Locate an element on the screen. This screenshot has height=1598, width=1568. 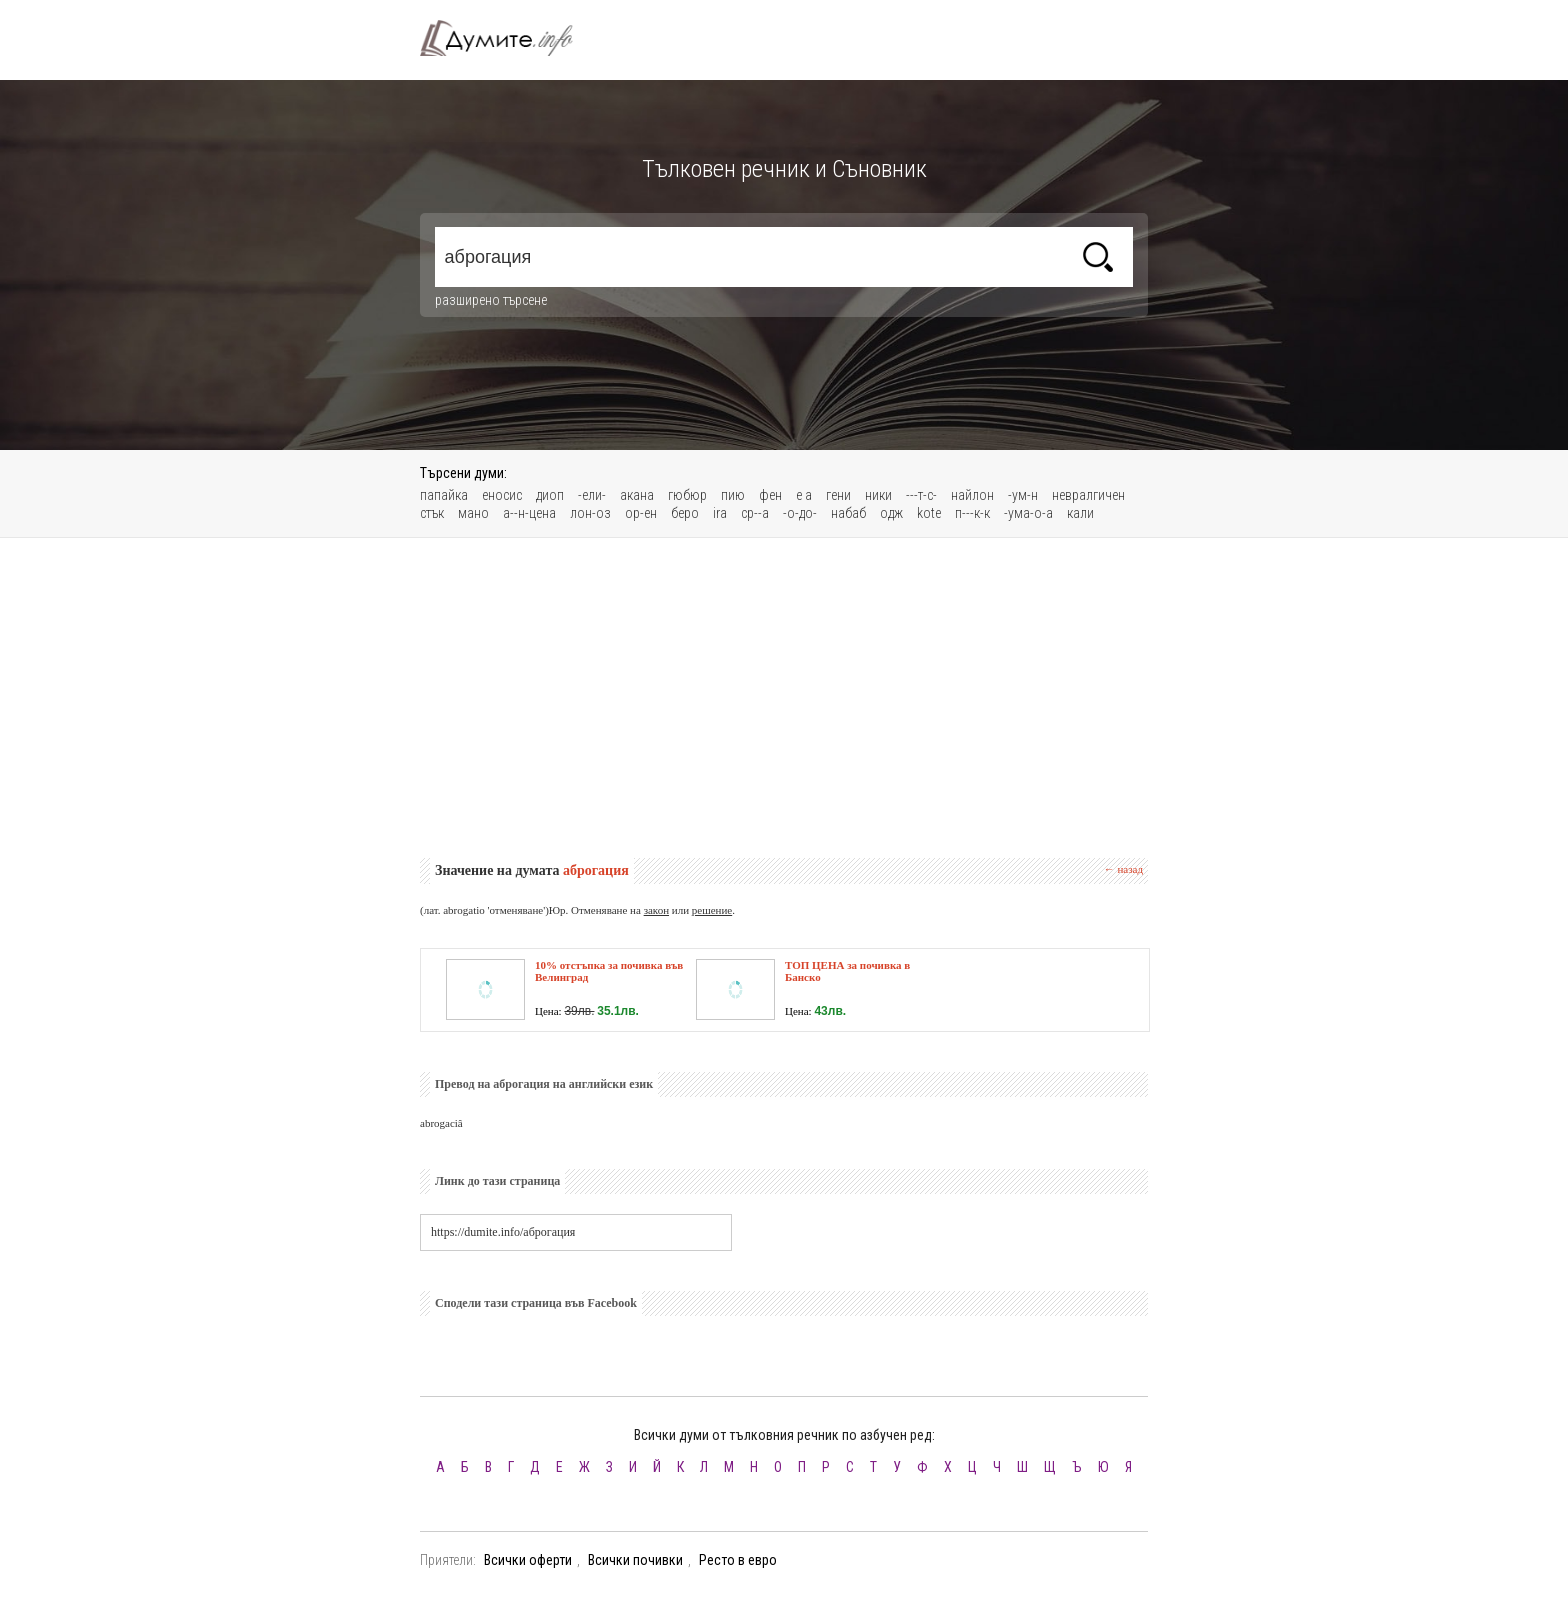
-ум-н is located at coordinates (1023, 495).